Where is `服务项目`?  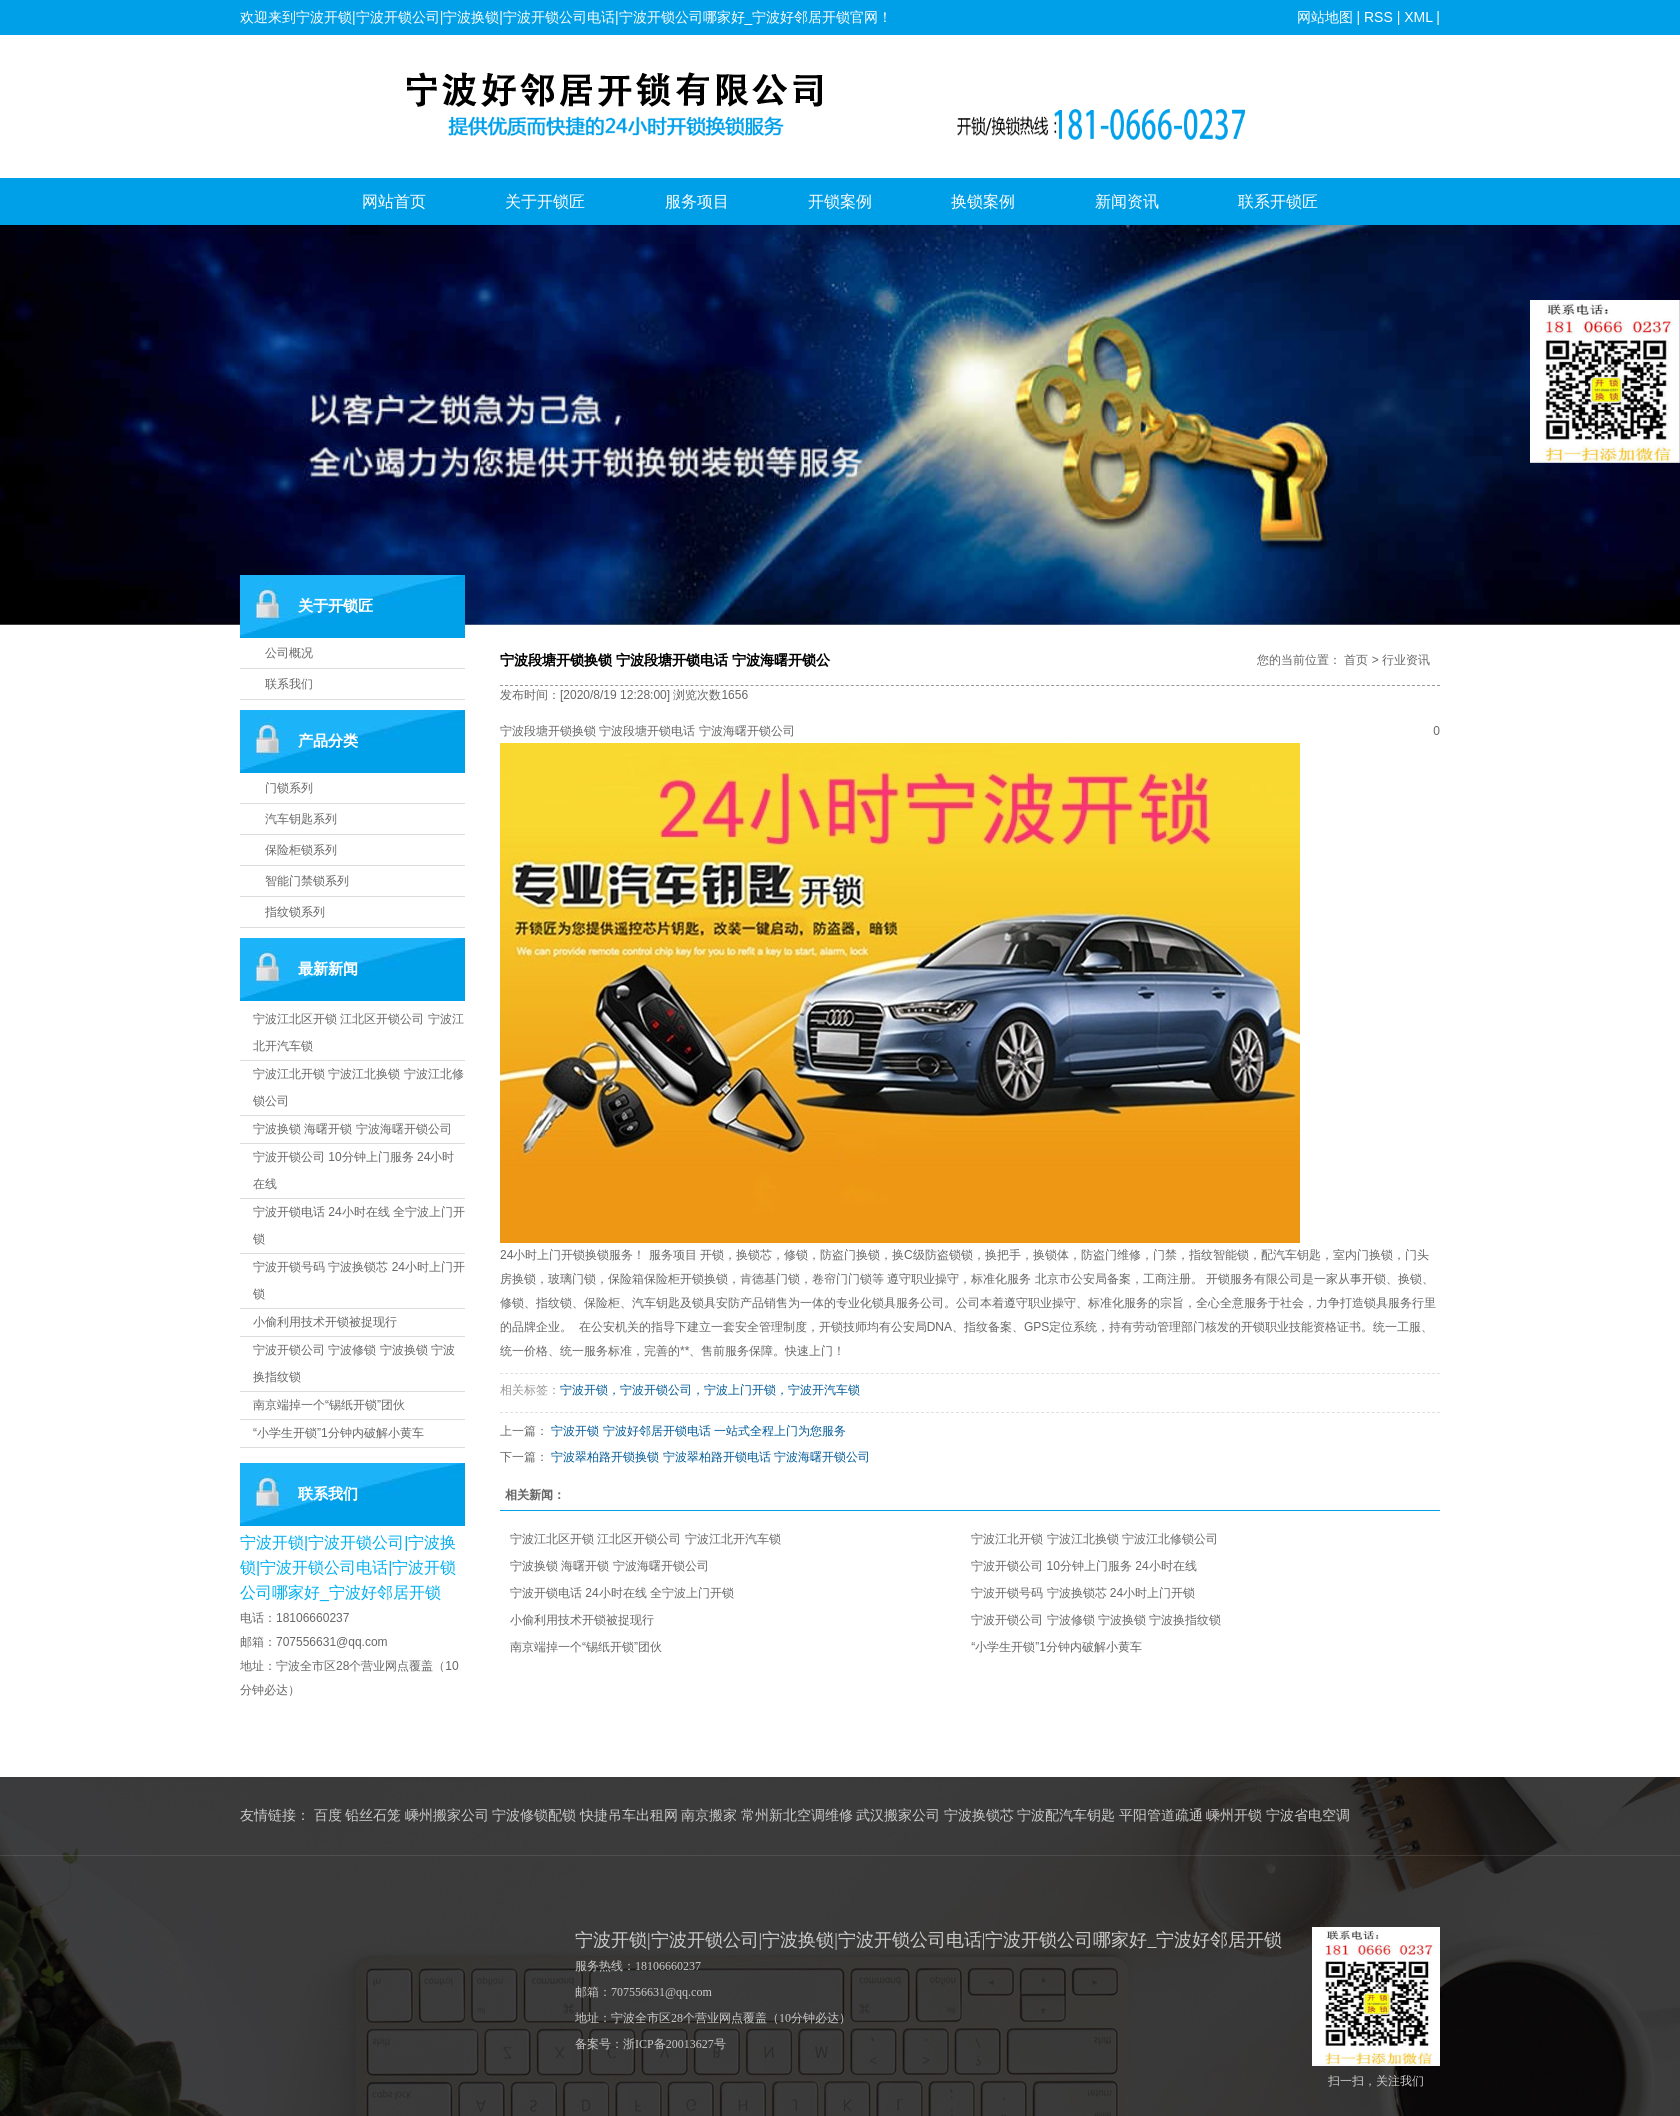 服务项目 is located at coordinates (697, 201).